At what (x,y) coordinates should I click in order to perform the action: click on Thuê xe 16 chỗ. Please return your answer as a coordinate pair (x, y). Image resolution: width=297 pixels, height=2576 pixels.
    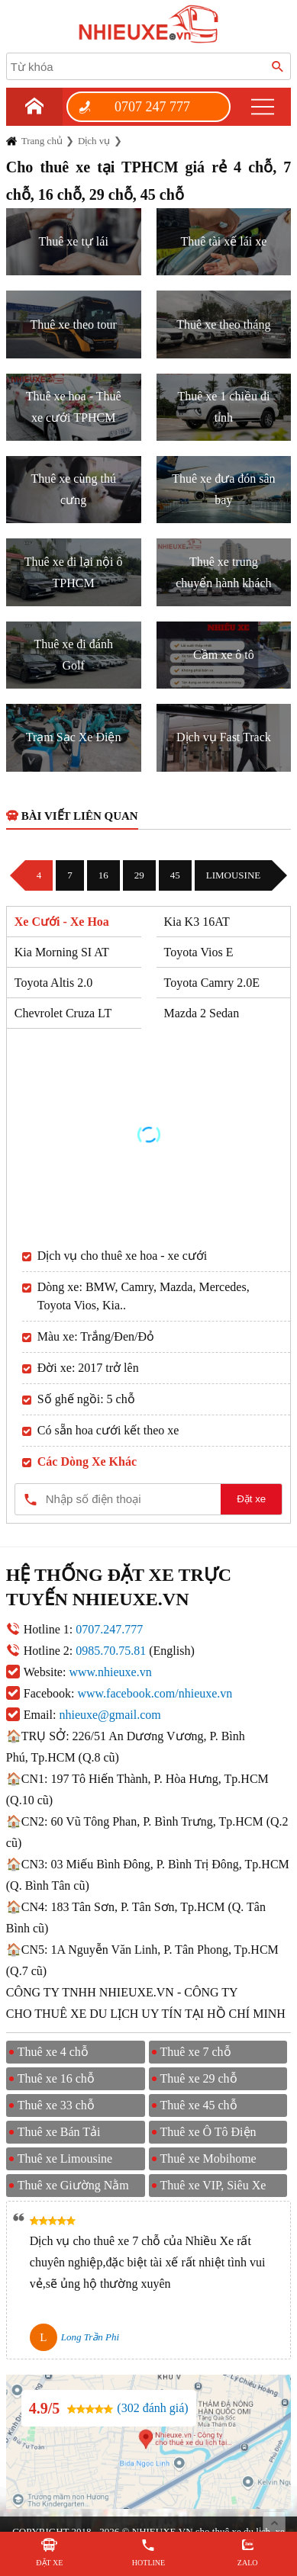
    Looking at the image, I should click on (56, 2078).